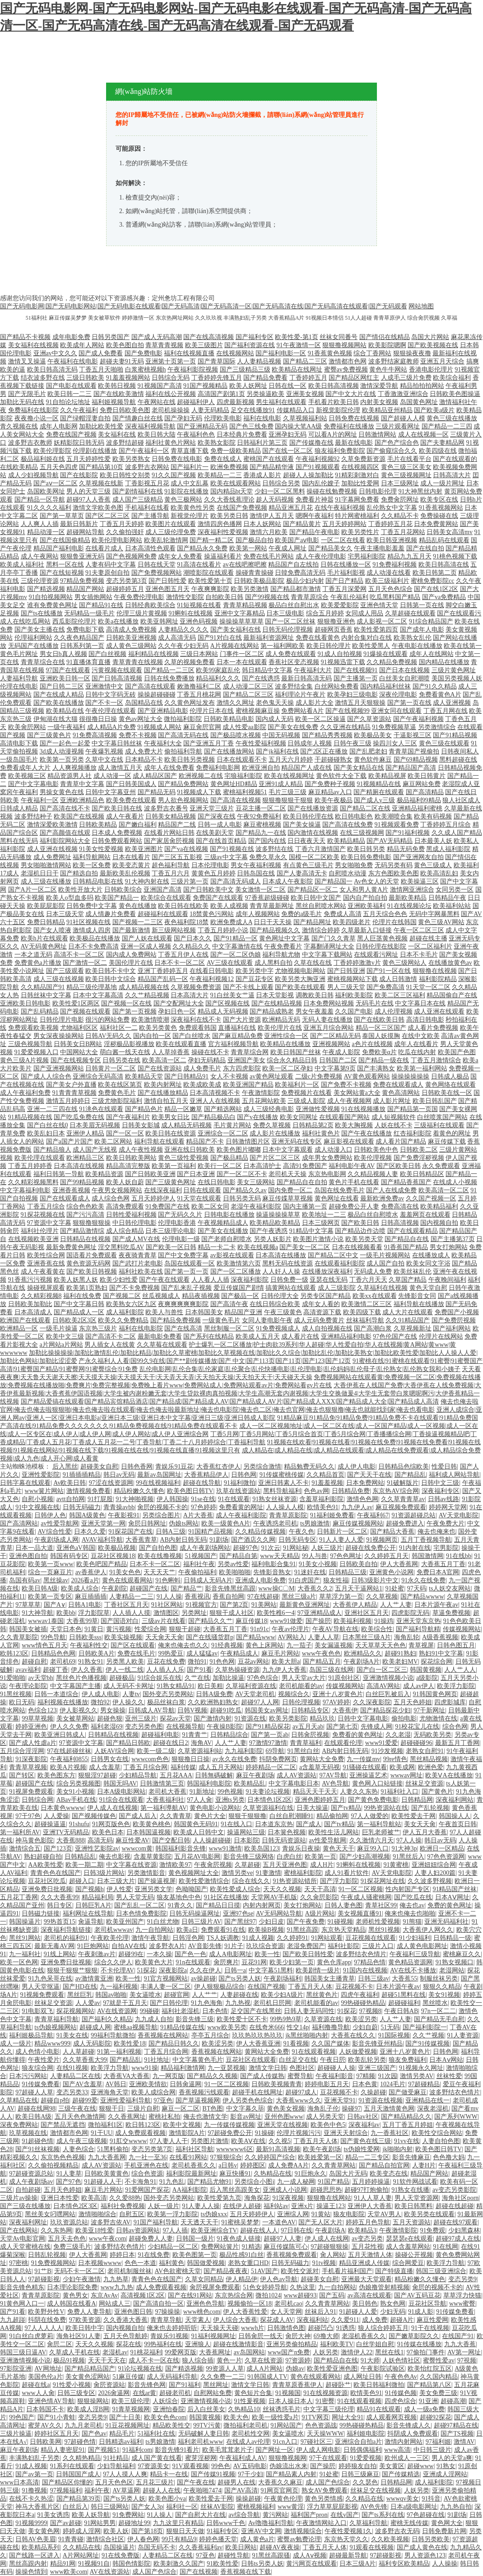  I want to click on 国产老师自慰喷水, so click(226, 1239).